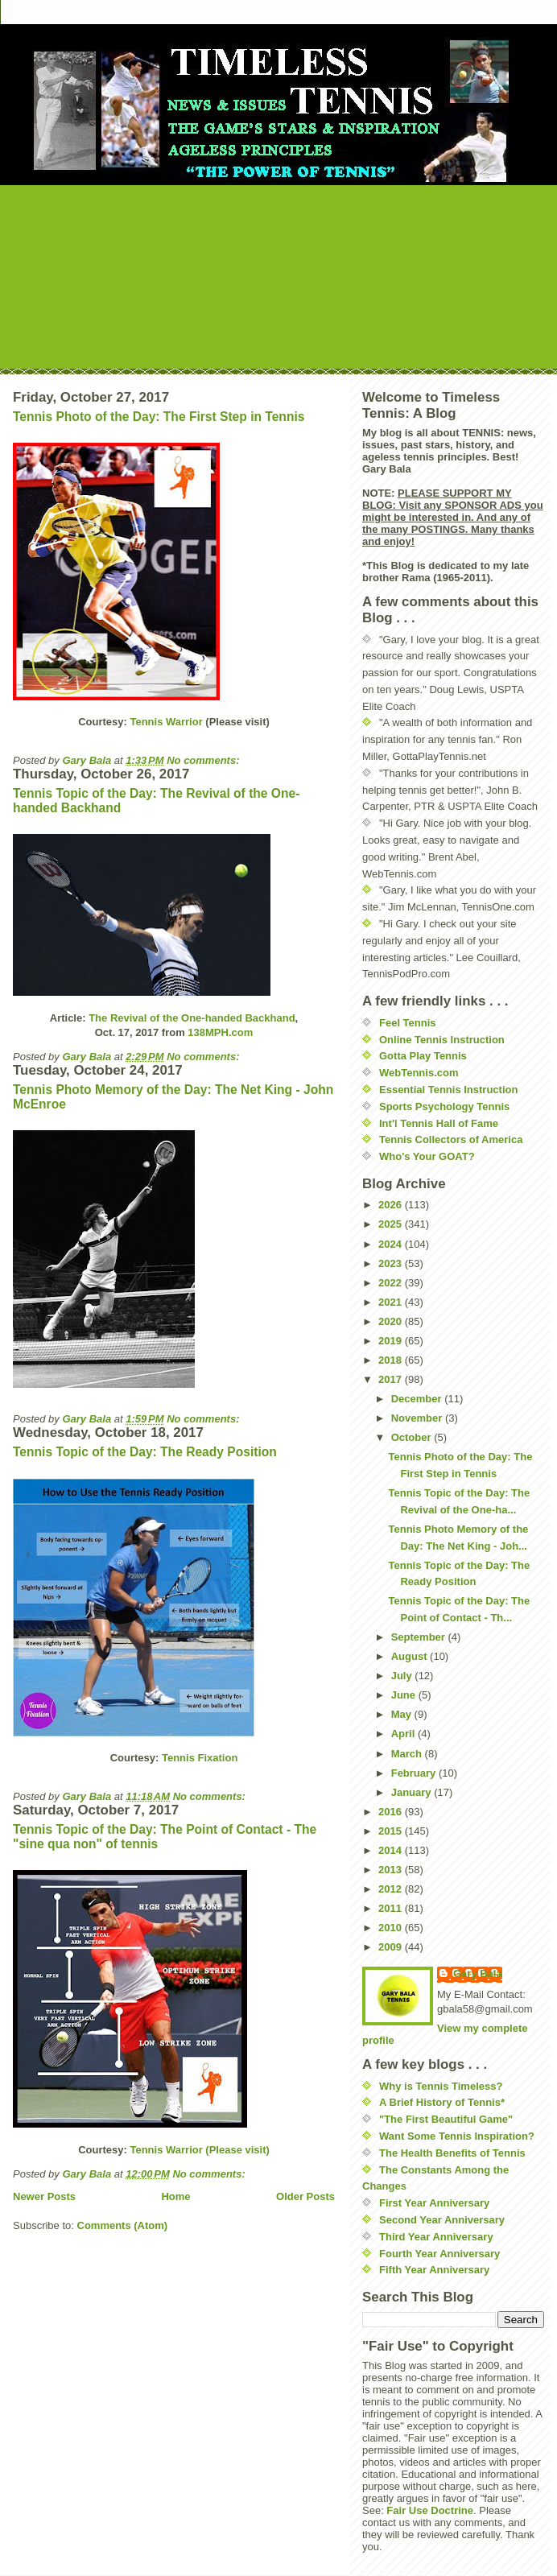 Image resolution: width=557 pixels, height=2576 pixels. Describe the element at coordinates (450, 1139) in the screenshot. I see `Tennis Collectors of America` at that location.